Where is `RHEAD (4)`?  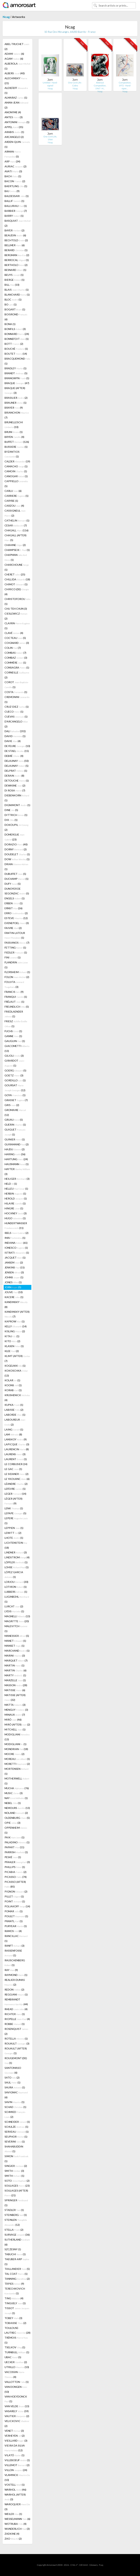
RHEAD (4) is located at coordinates (16, 2009).